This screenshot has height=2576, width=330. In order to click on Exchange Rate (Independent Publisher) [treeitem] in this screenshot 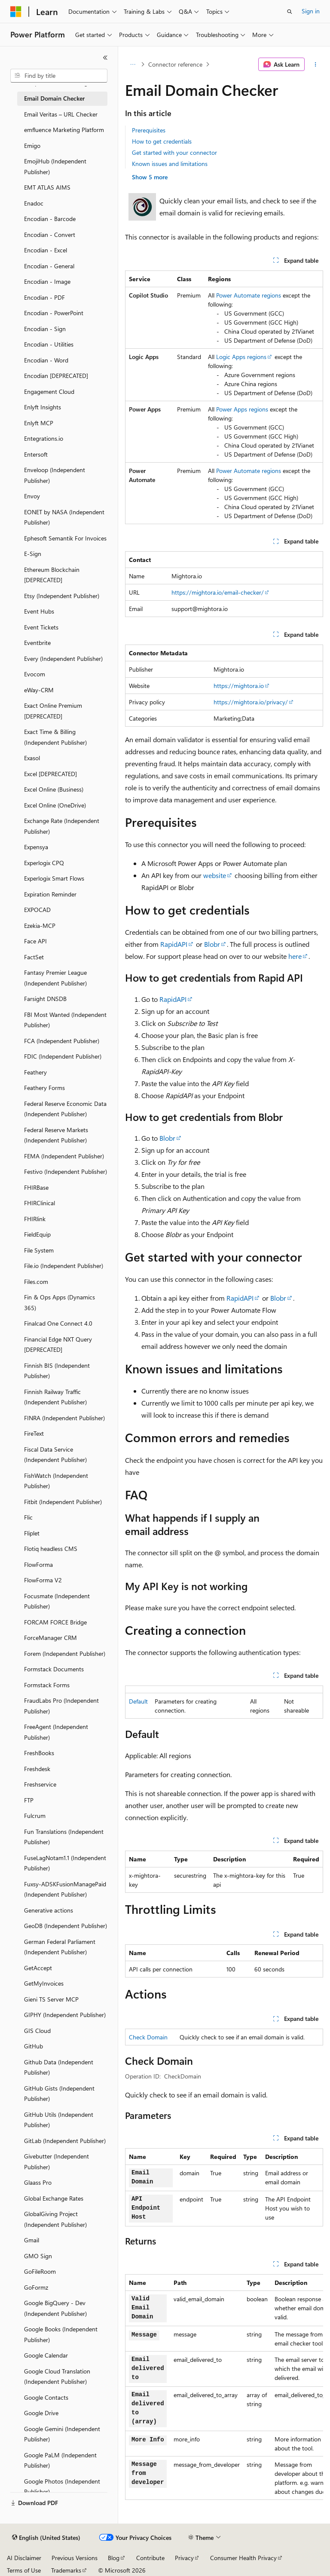, I will do `click(61, 826)`.